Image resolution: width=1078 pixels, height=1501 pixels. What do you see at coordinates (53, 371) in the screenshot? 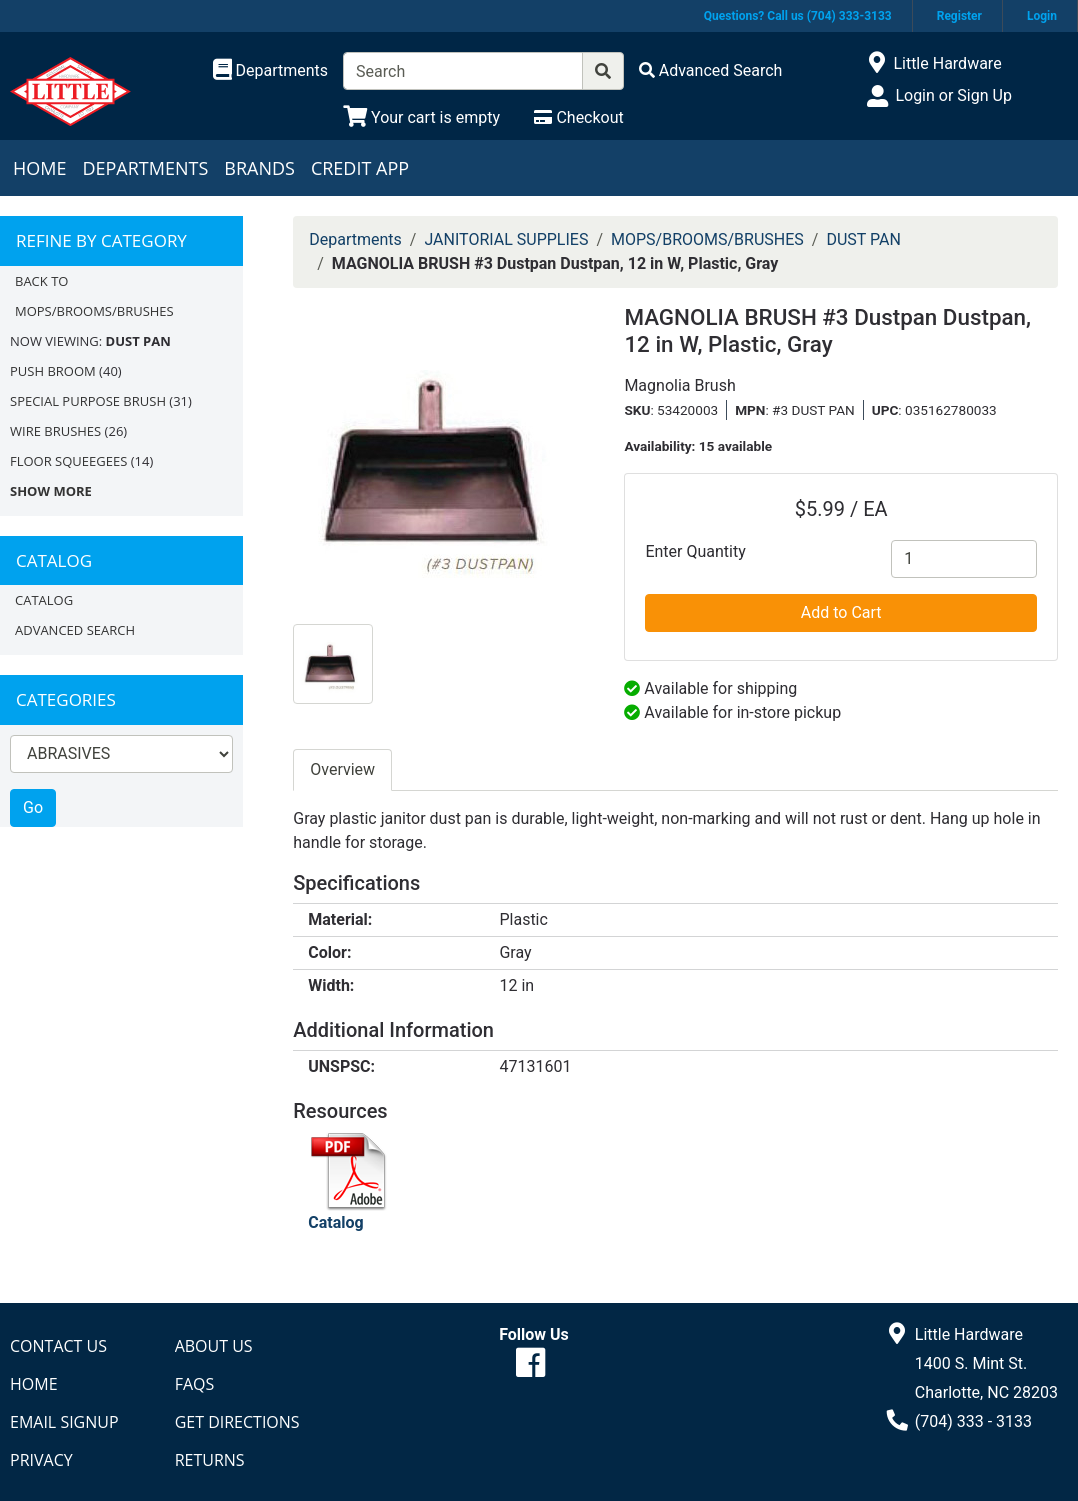
I see `PUSH BROOM` at bounding box center [53, 371].